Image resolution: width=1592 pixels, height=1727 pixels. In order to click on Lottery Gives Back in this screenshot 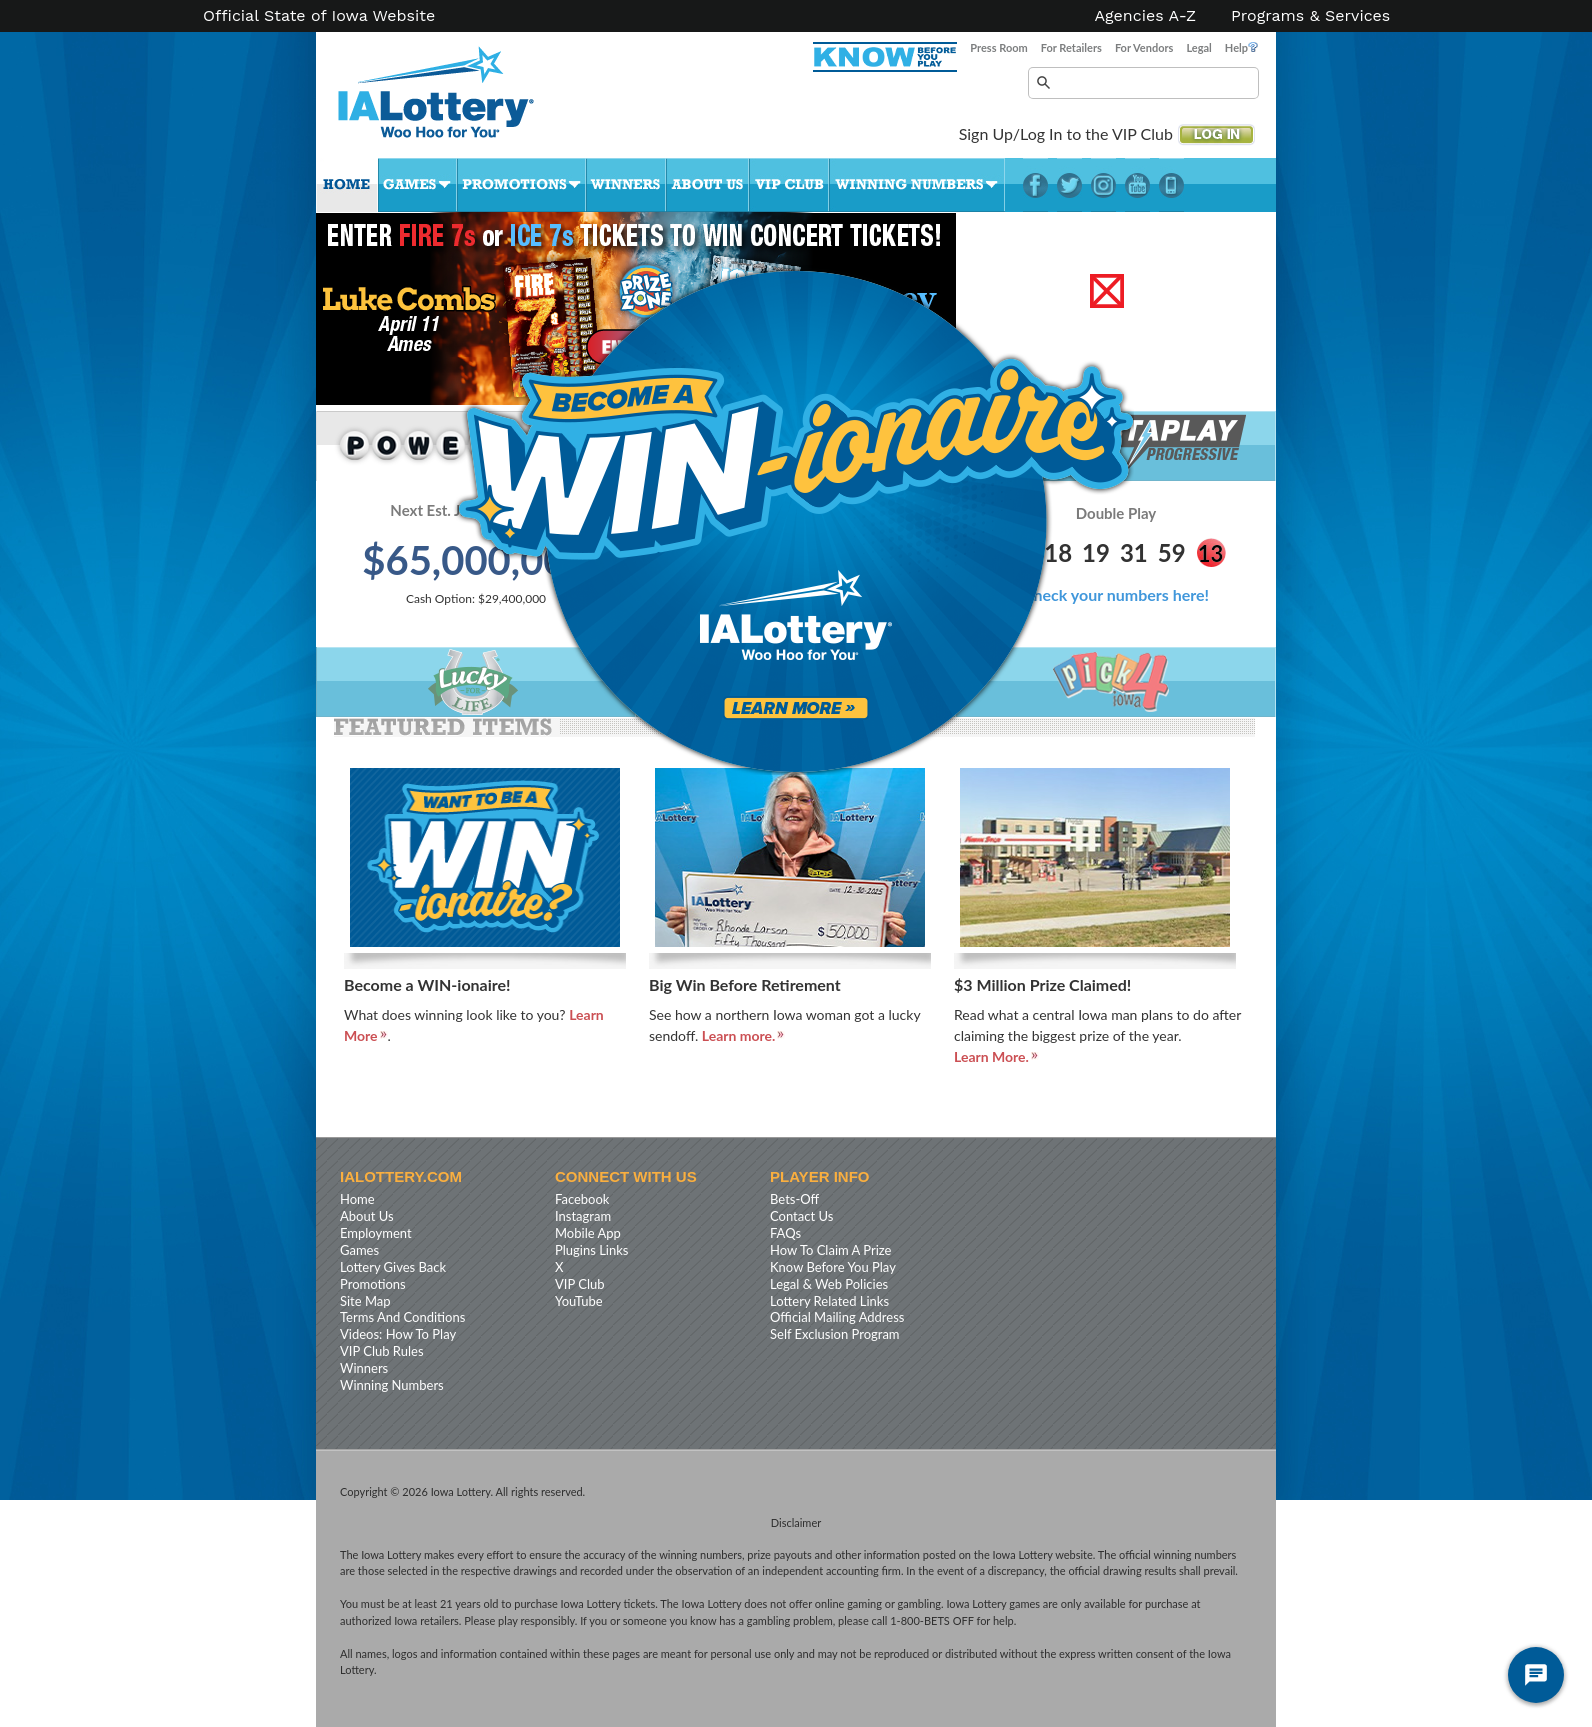, I will do `click(393, 1267)`.